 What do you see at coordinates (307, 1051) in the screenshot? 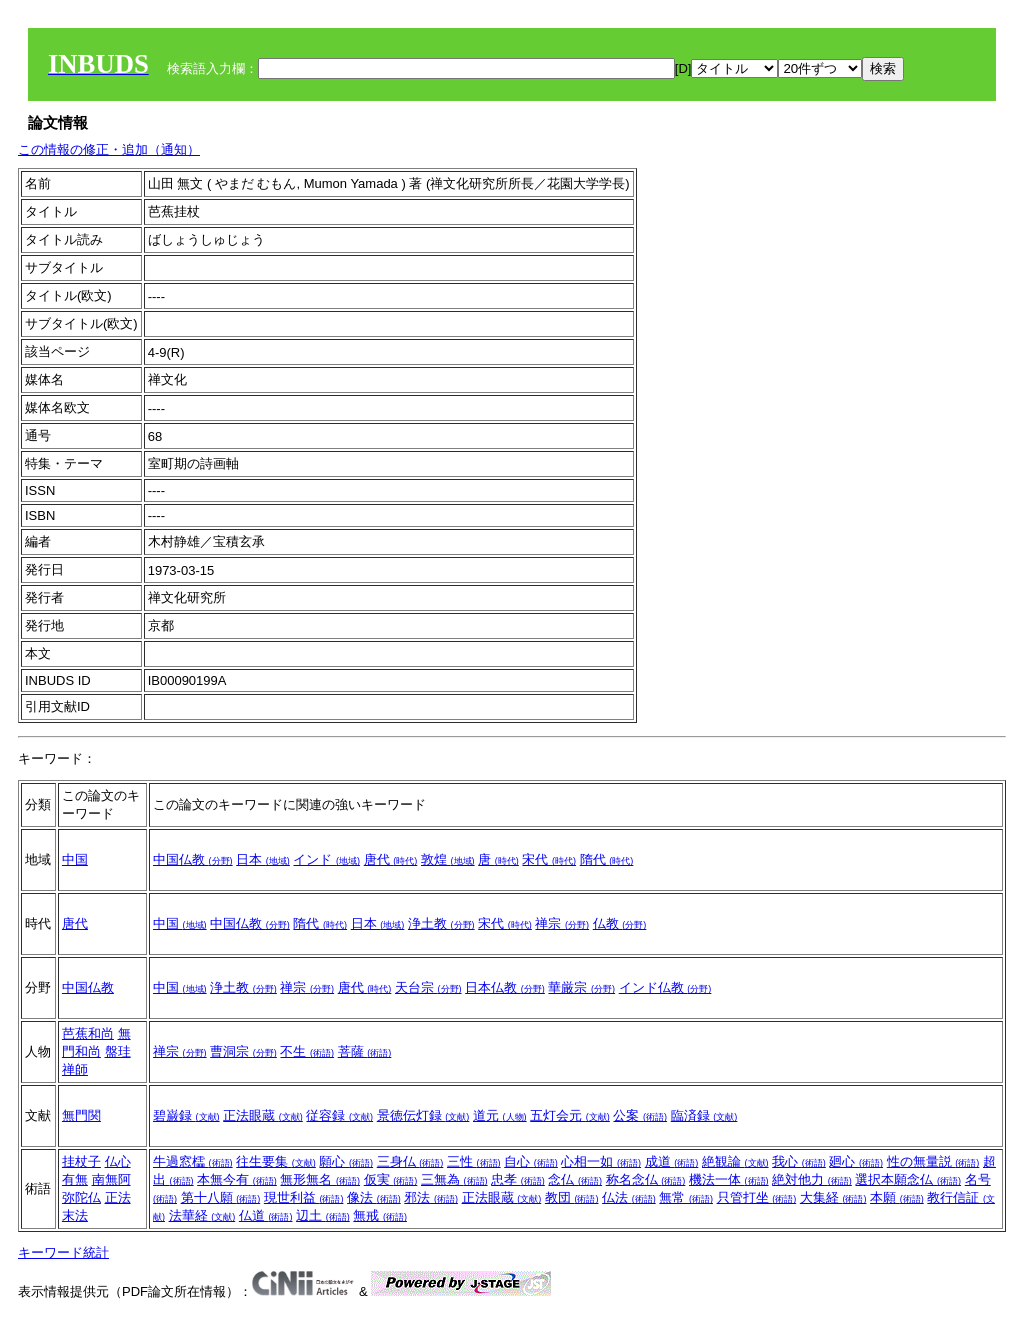
I see `不生` at bounding box center [307, 1051].